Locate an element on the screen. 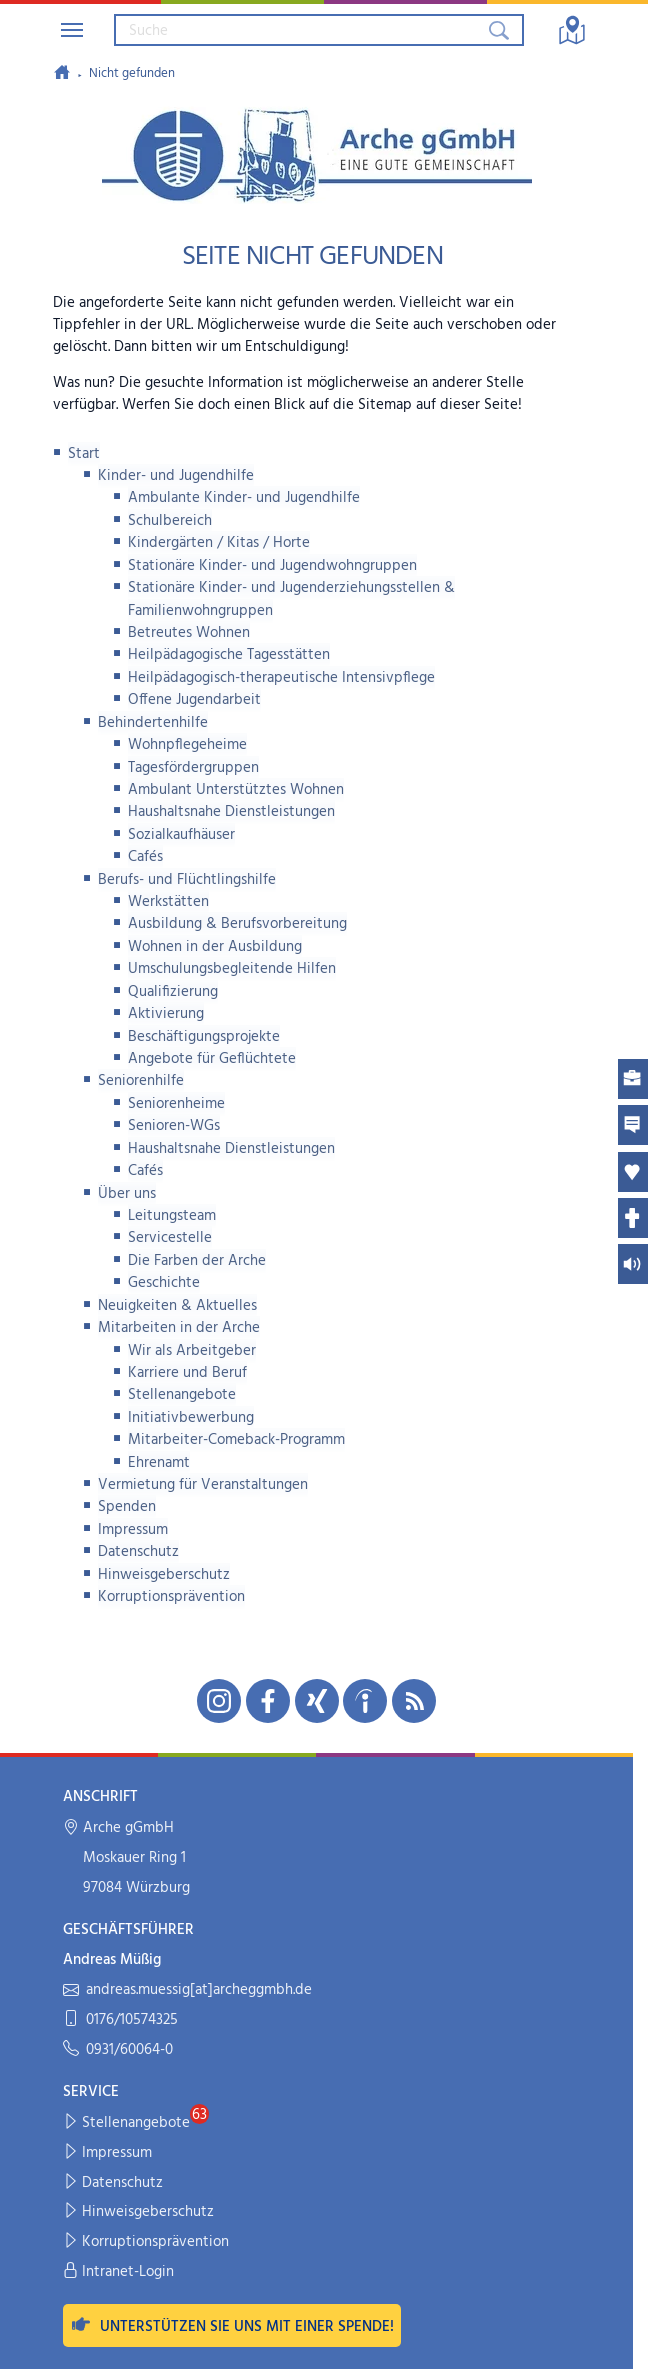 The height and width of the screenshot is (2369, 648). Qualifizierung is located at coordinates (173, 992).